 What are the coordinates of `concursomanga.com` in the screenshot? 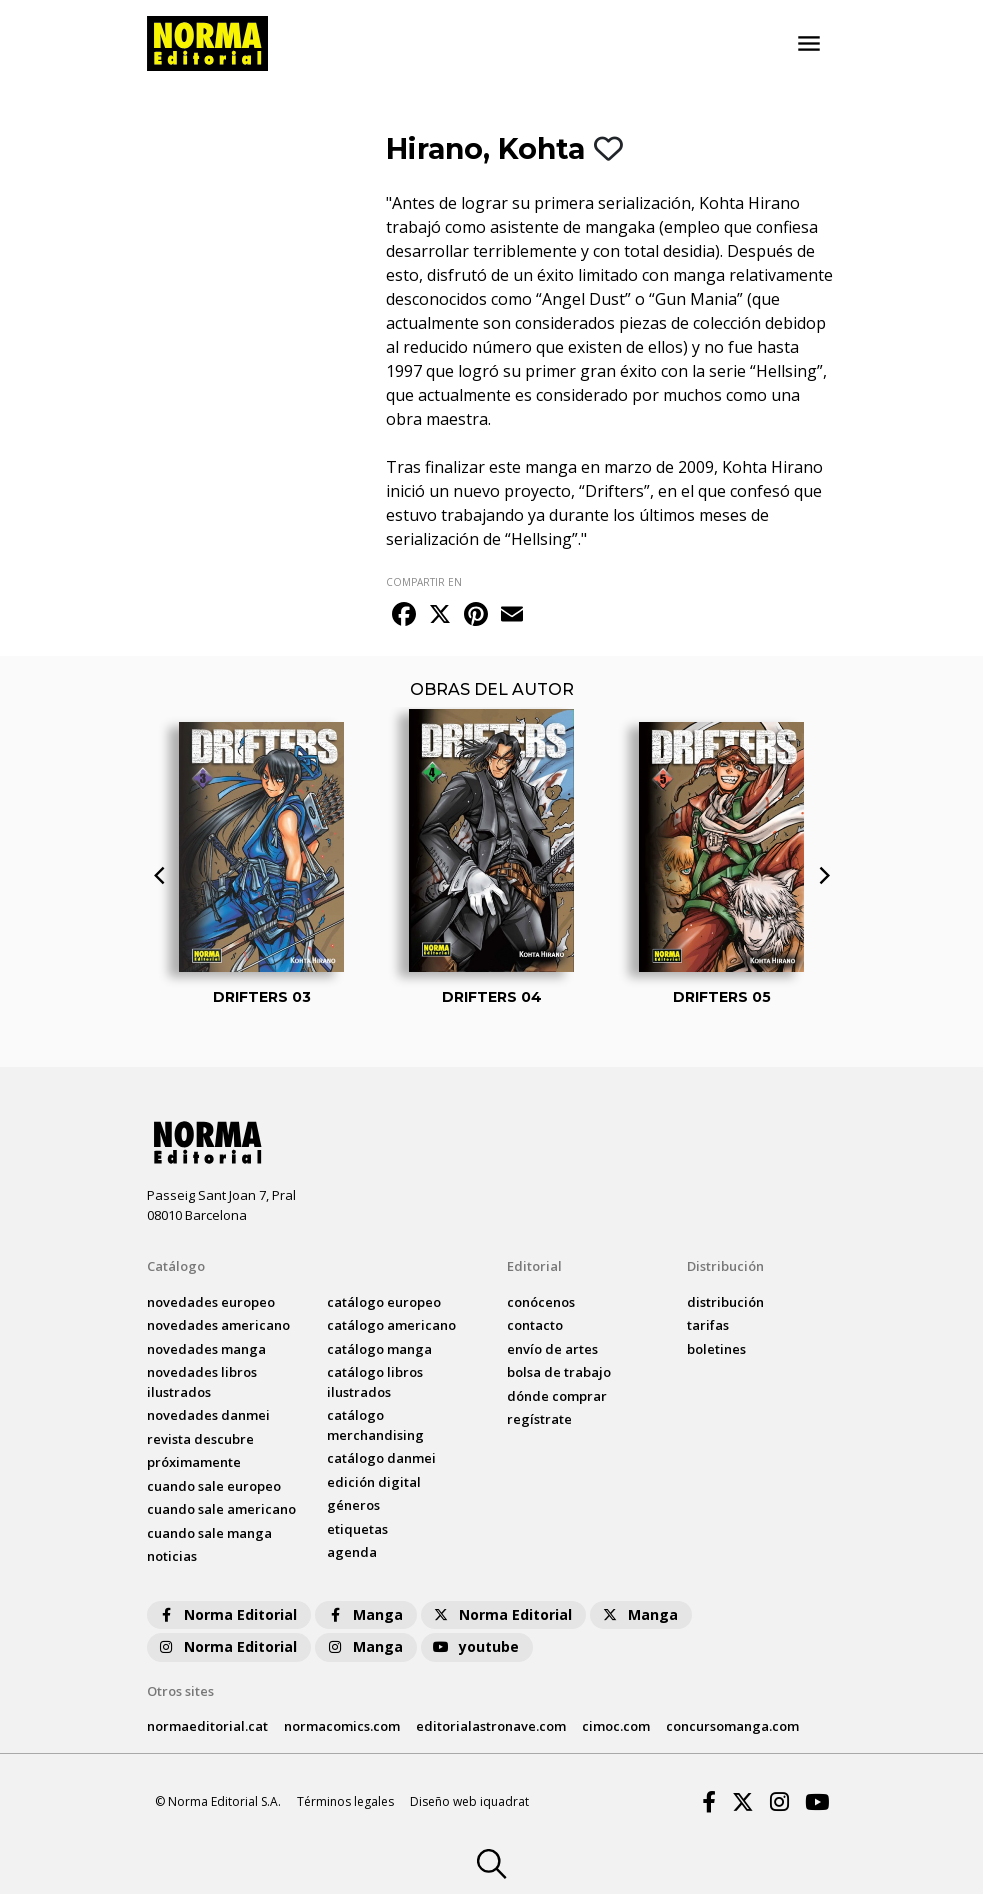 It's located at (732, 1726).